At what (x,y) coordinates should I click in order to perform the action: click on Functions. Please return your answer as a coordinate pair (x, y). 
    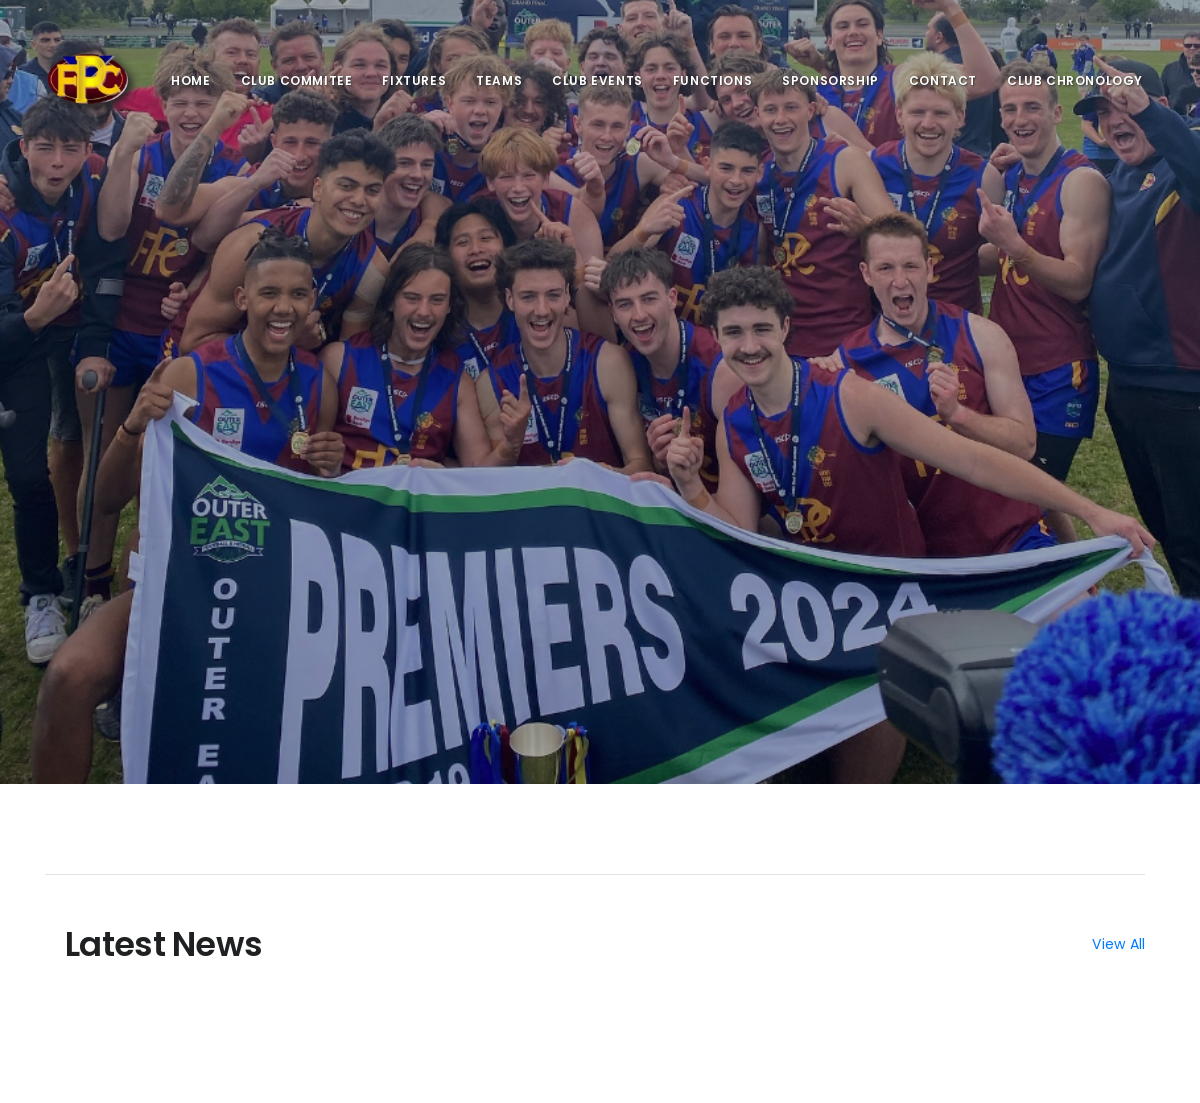
    Looking at the image, I should click on (712, 80).